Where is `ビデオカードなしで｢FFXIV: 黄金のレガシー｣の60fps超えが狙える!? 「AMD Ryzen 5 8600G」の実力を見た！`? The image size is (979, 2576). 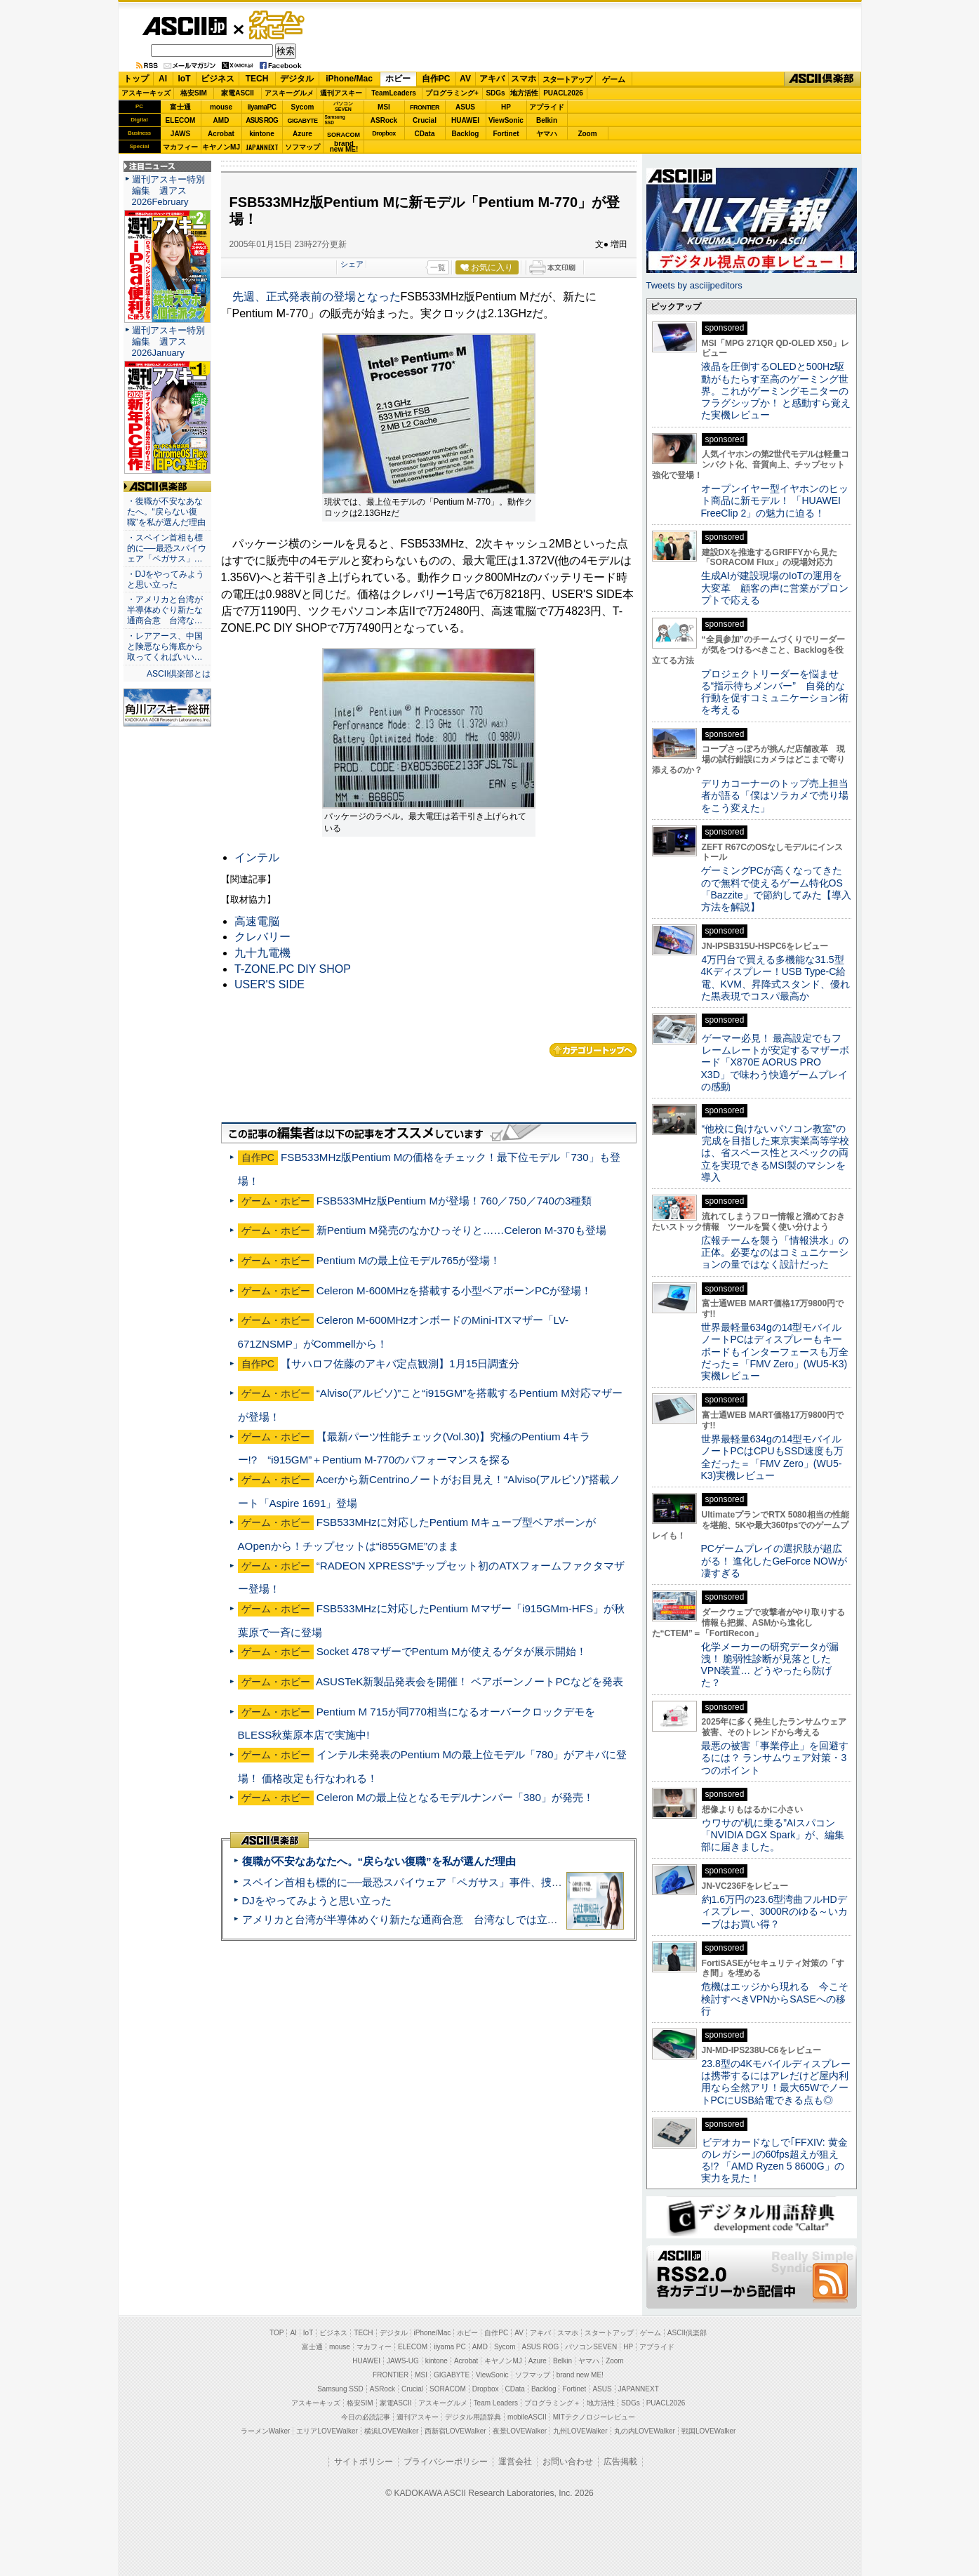 ビデオカードなしで｢FFXIV: 黄金のレガシー｣の60fps超えが狙える!? 「AMD Ryzen 5 8600G」の実力を見た！ is located at coordinates (774, 2160).